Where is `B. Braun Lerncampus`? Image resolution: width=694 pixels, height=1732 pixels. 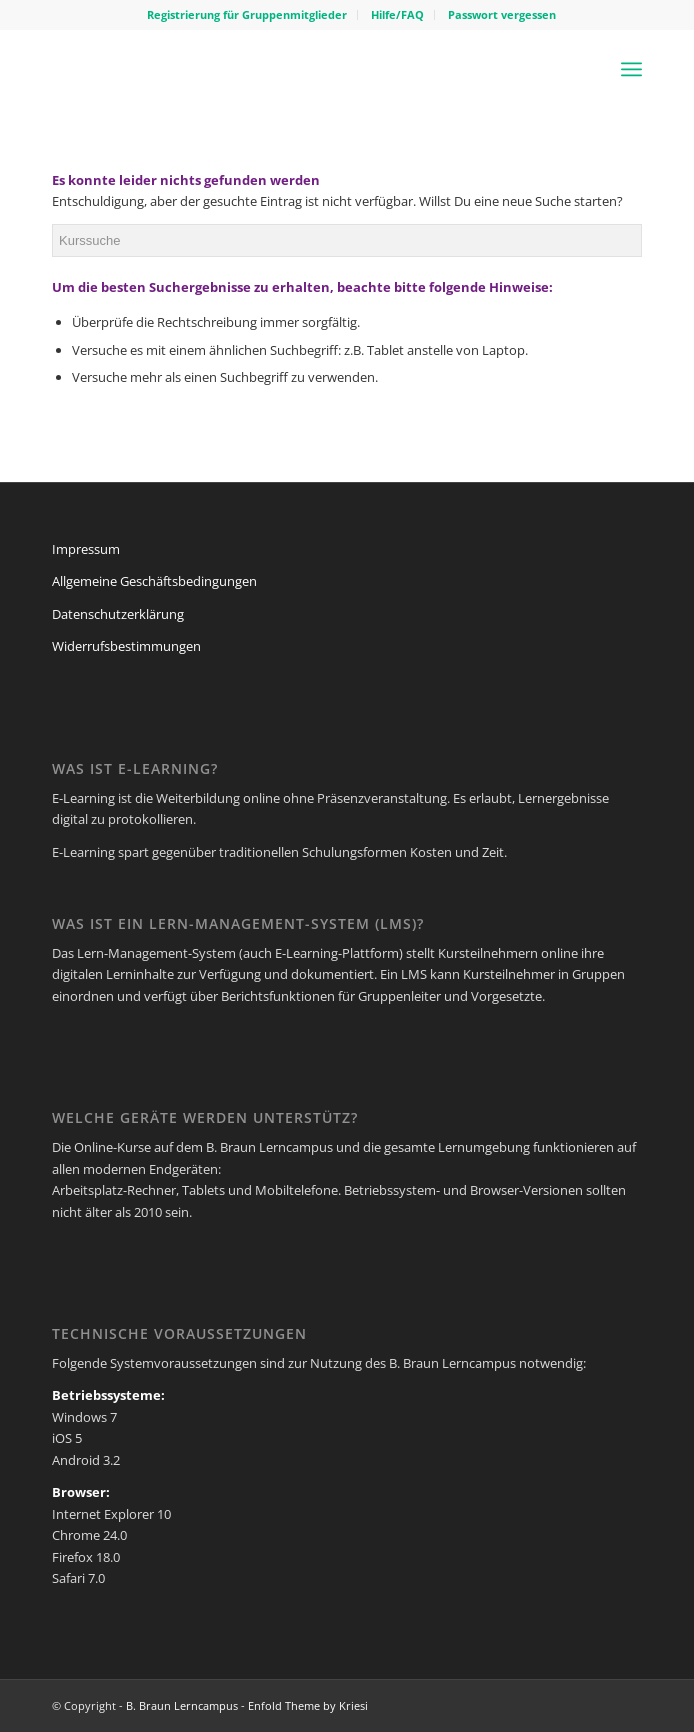 B. Braun Lerncampus is located at coordinates (182, 1705).